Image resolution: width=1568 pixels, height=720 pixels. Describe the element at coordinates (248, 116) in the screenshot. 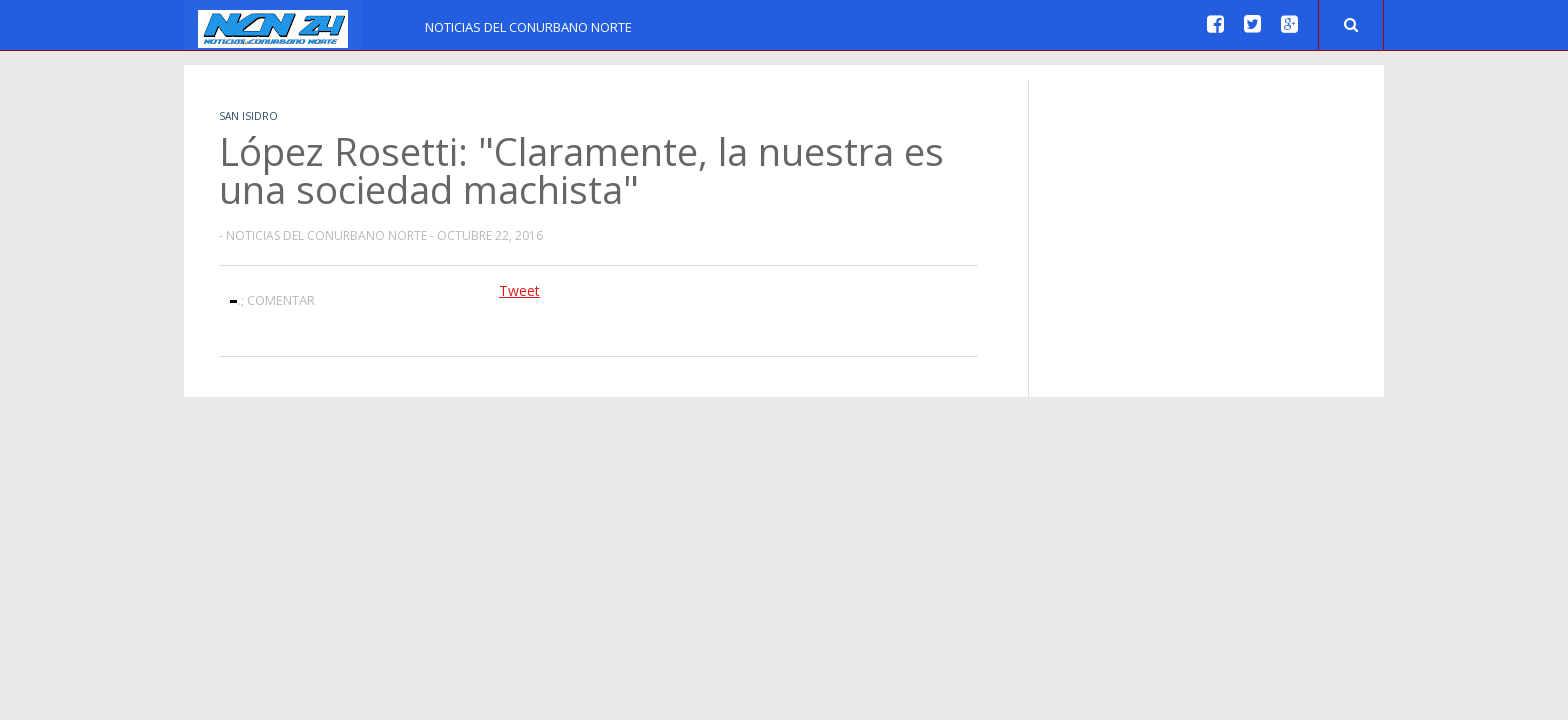

I see `San Isidro` at that location.